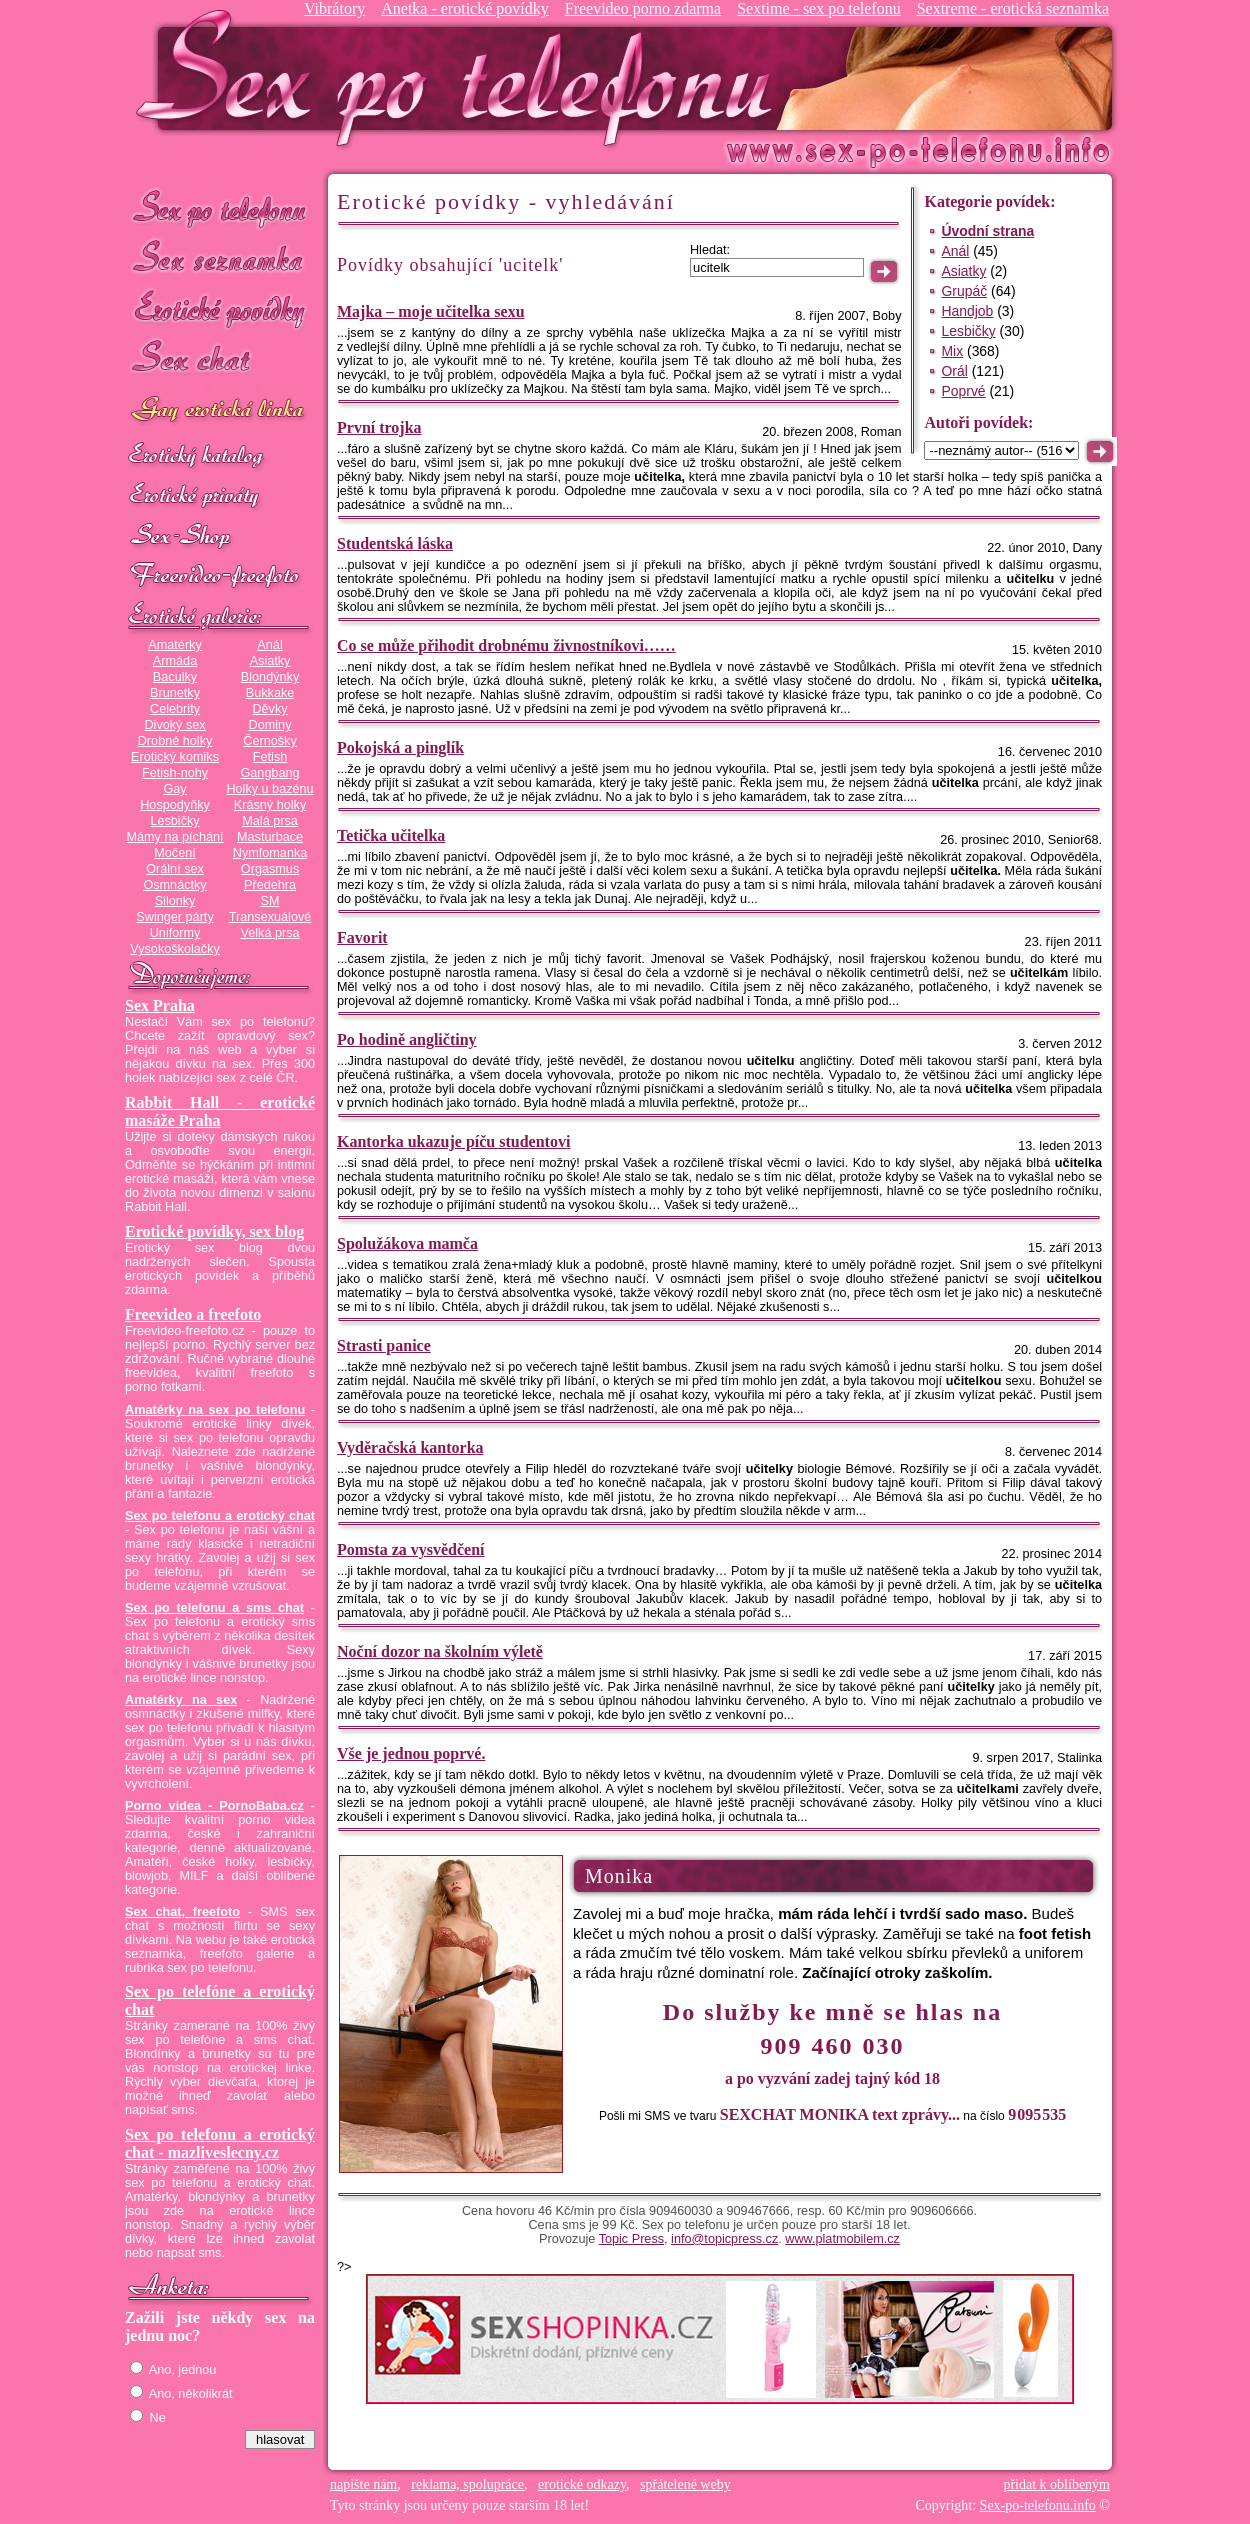 The width and height of the screenshot is (1250, 2524). I want to click on info@topicpress.cz, so click(724, 2239).